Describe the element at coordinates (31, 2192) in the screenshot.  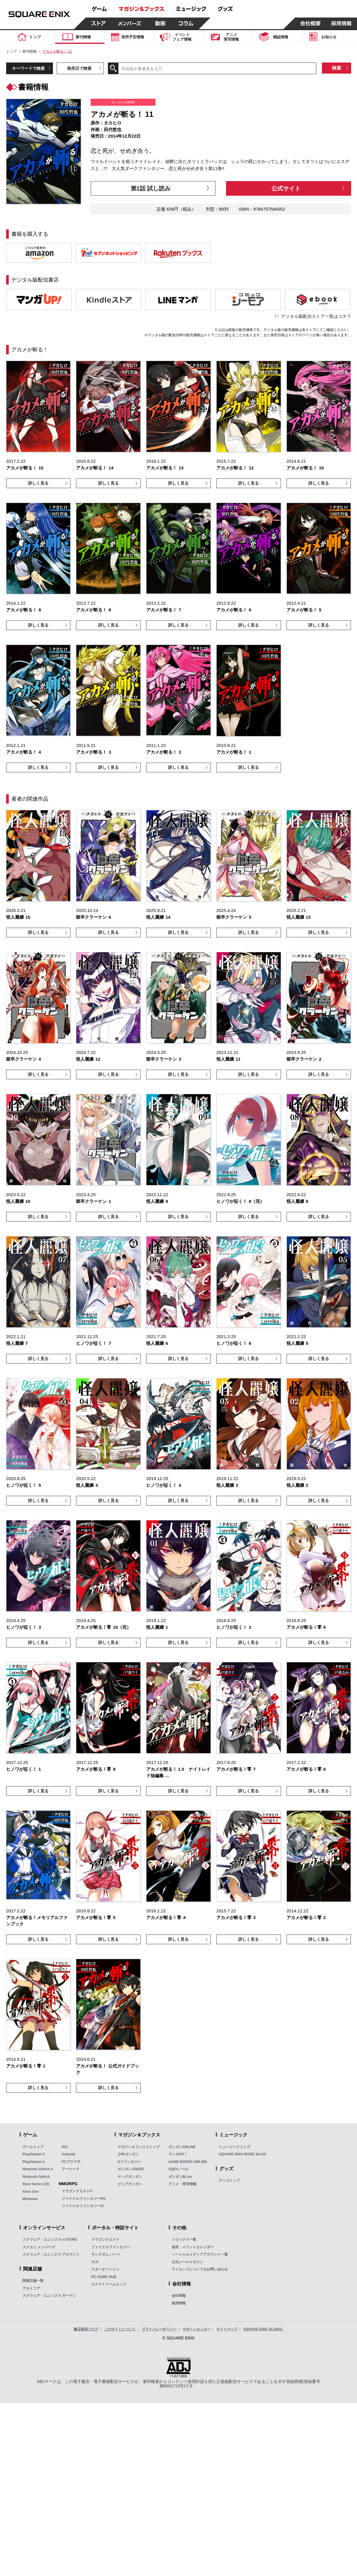
I see `Xbox One` at that location.